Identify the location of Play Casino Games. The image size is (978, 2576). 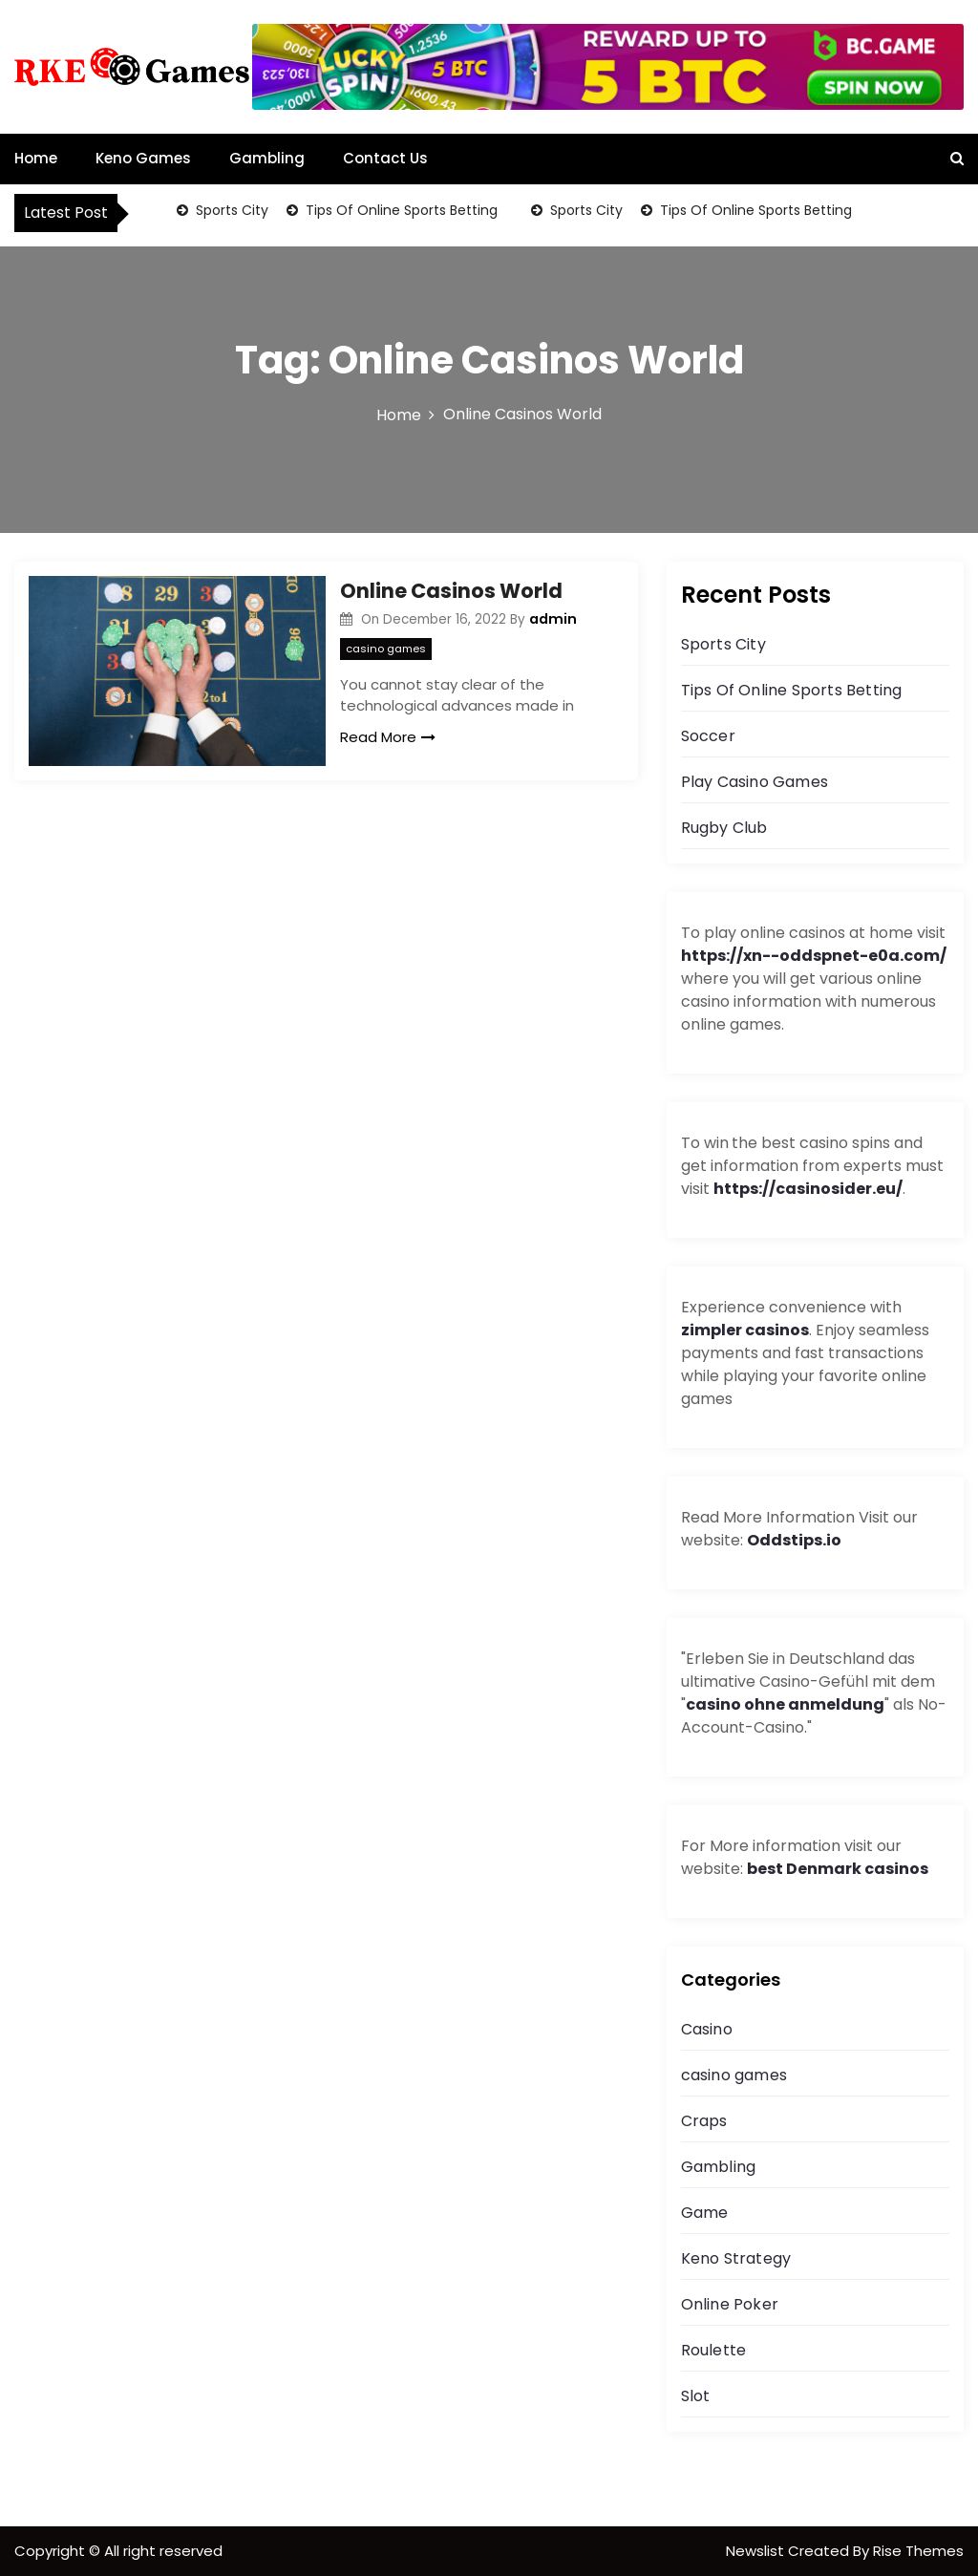
(754, 782).